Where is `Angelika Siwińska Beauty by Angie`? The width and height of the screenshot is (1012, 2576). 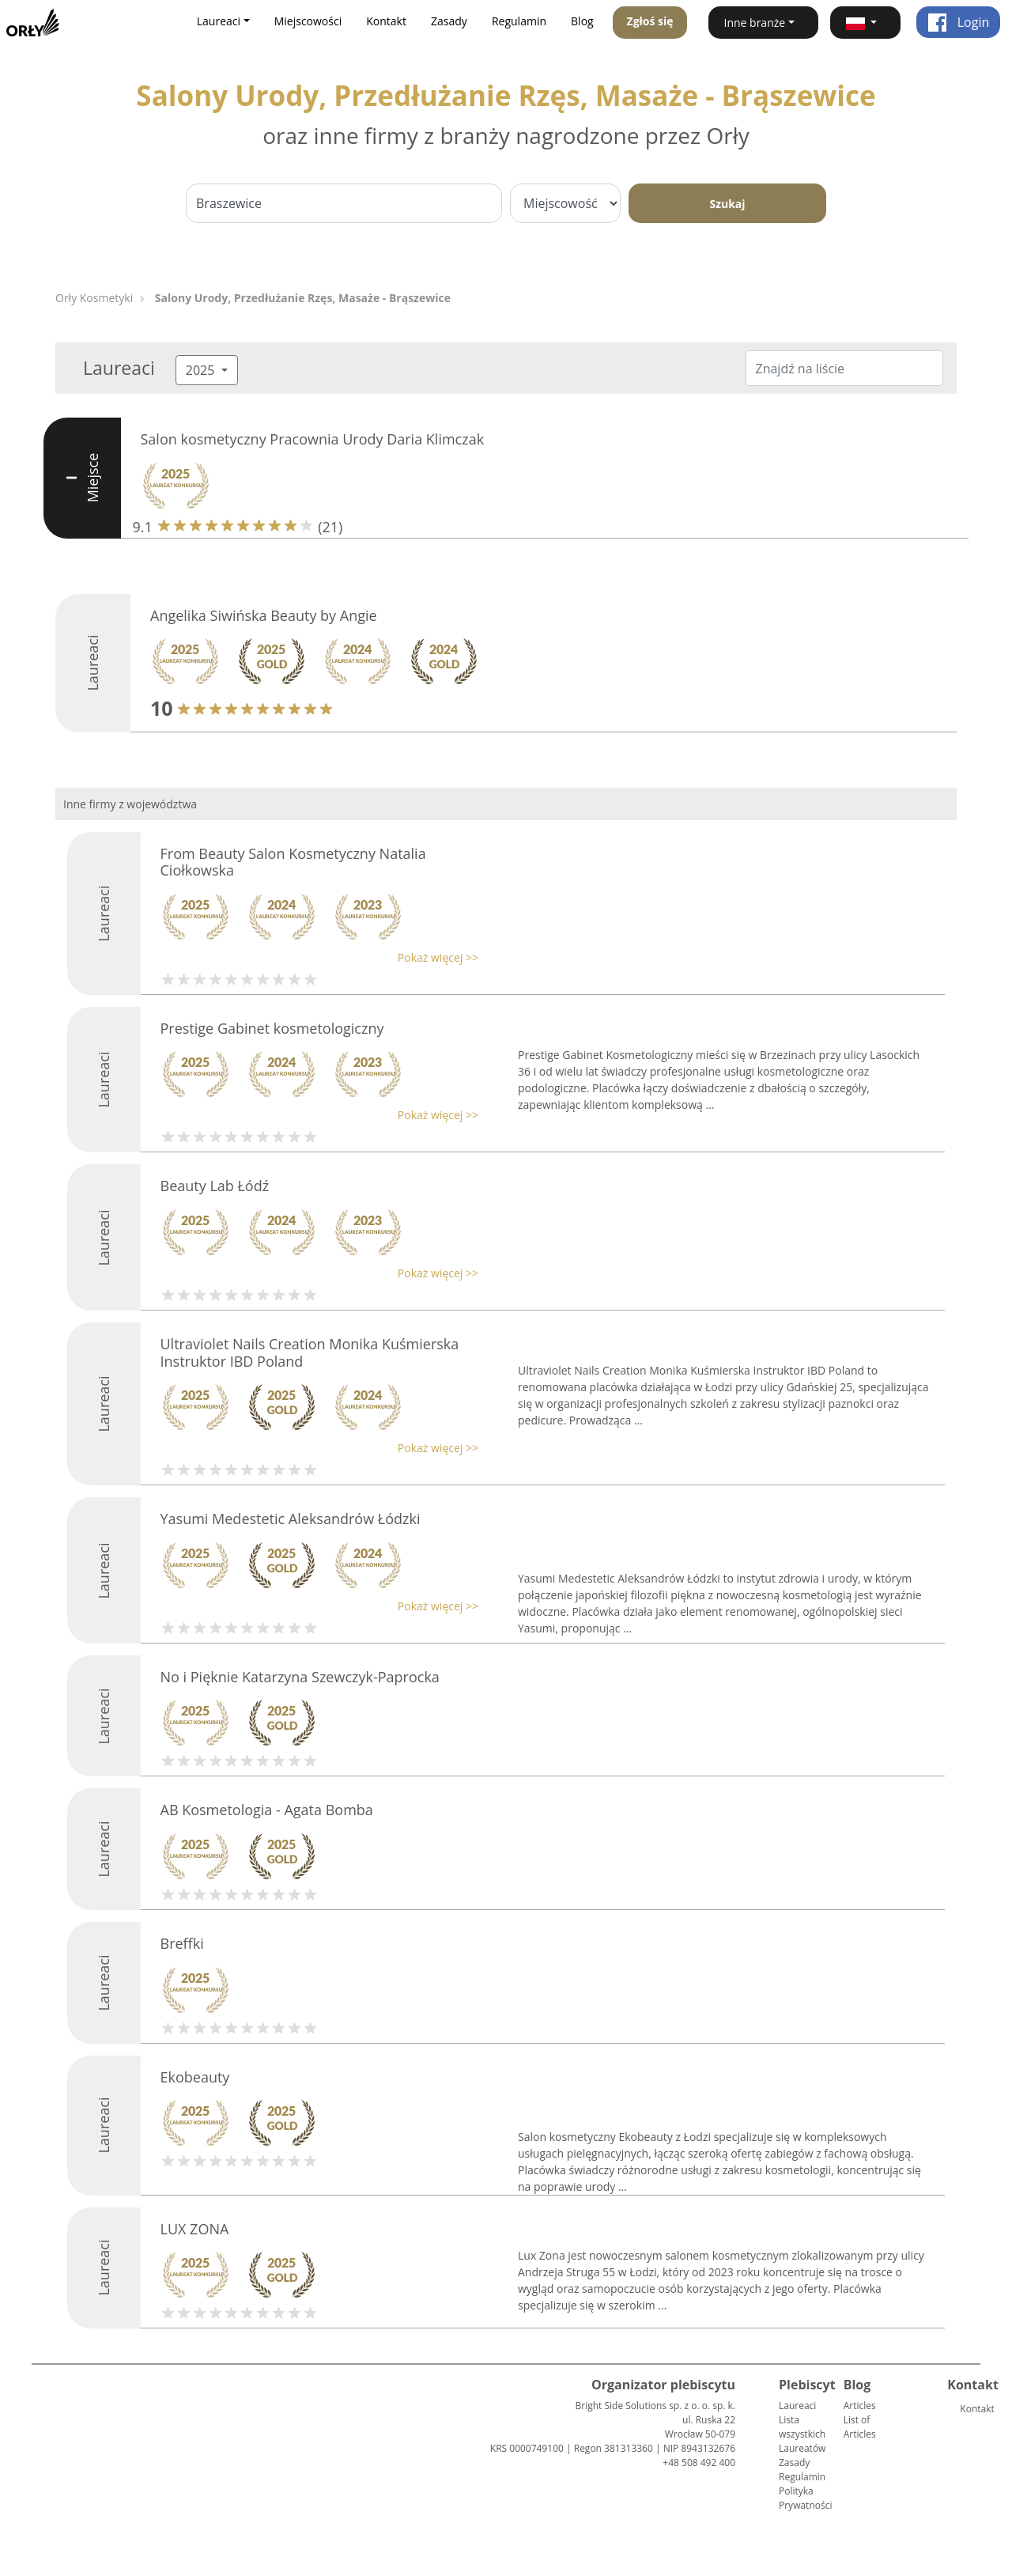 Angelika Siwińska Beauty by Angie is located at coordinates (263, 615).